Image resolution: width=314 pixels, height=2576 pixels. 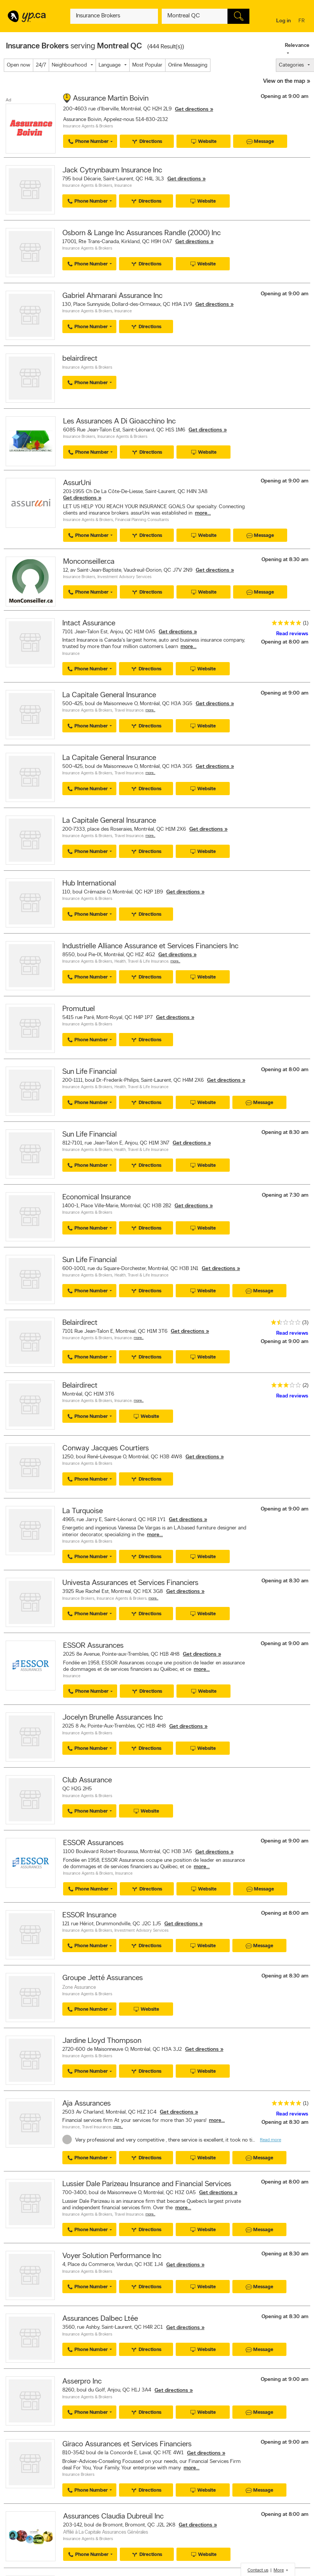 What do you see at coordinates (87, 1780) in the screenshot?
I see `Club Assurance` at bounding box center [87, 1780].